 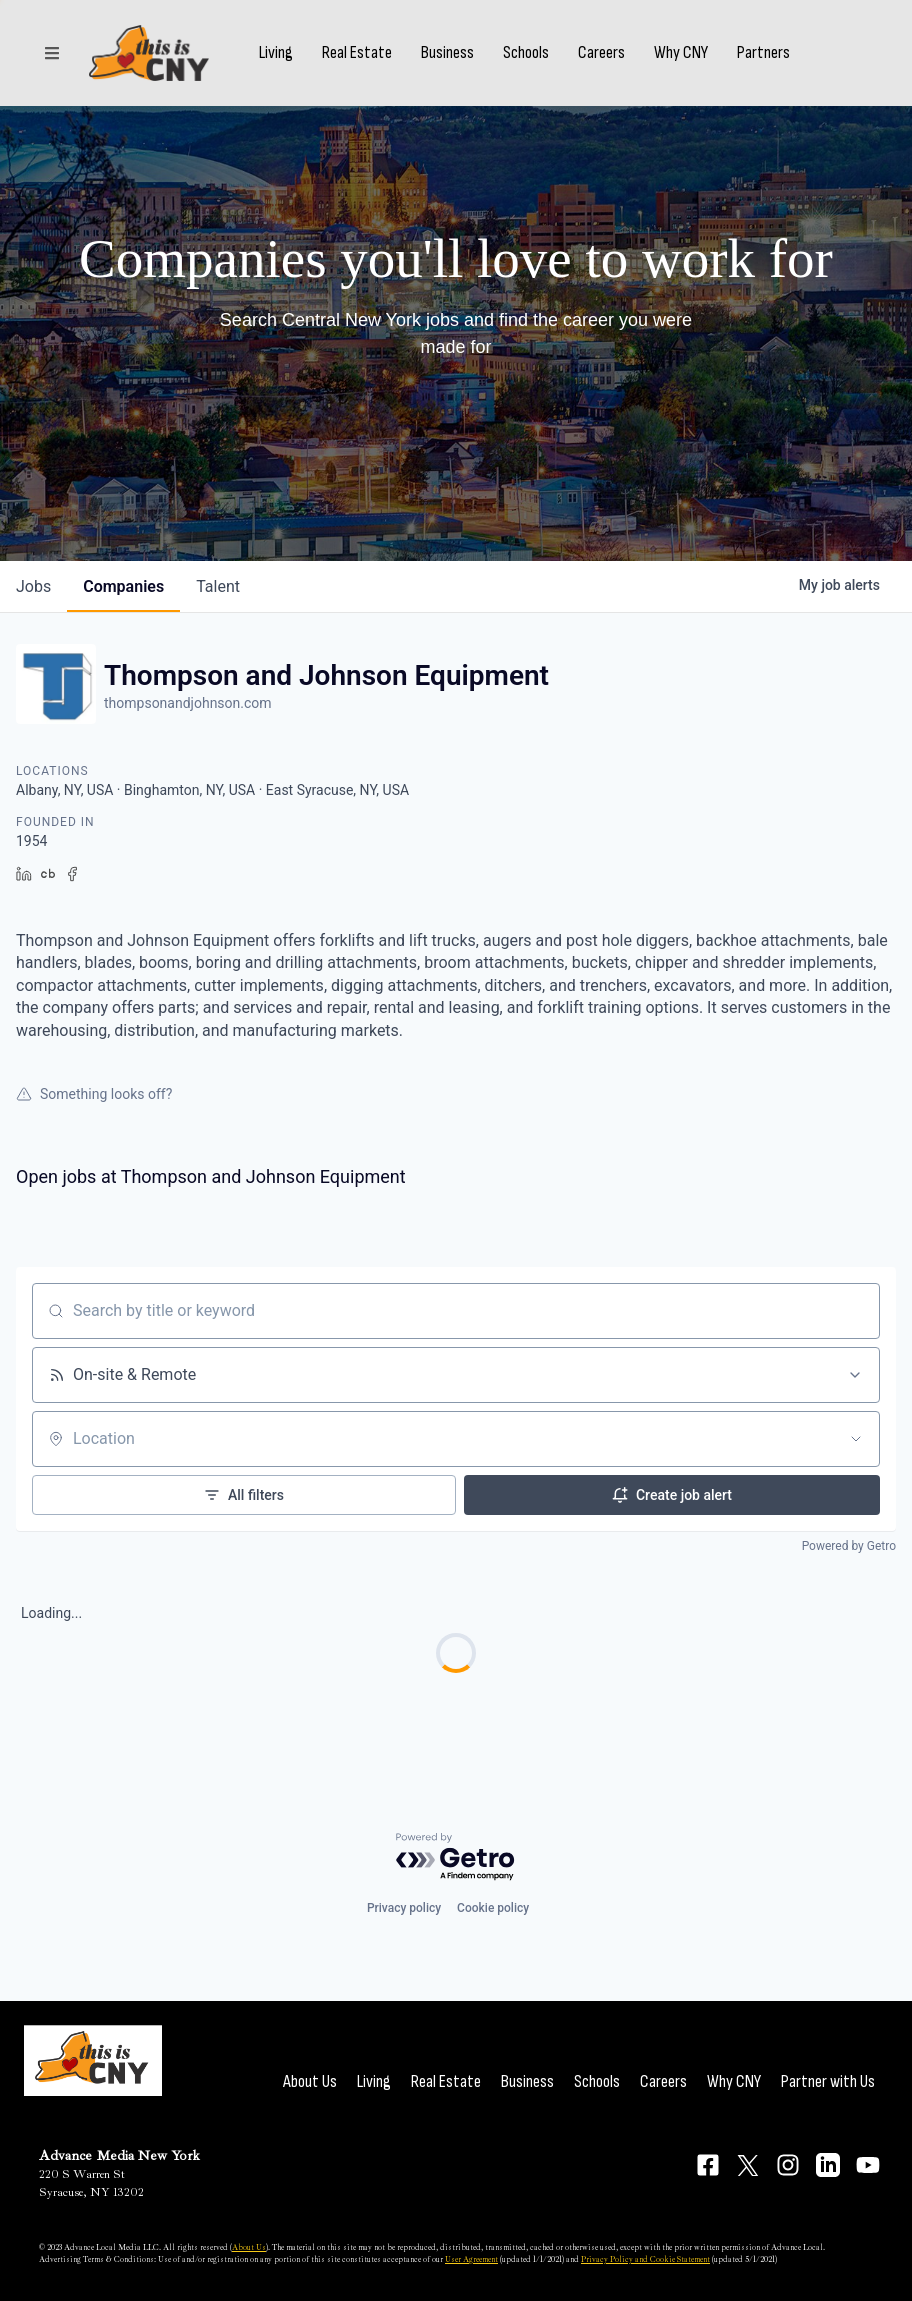 I want to click on Schools, so click(x=526, y=53).